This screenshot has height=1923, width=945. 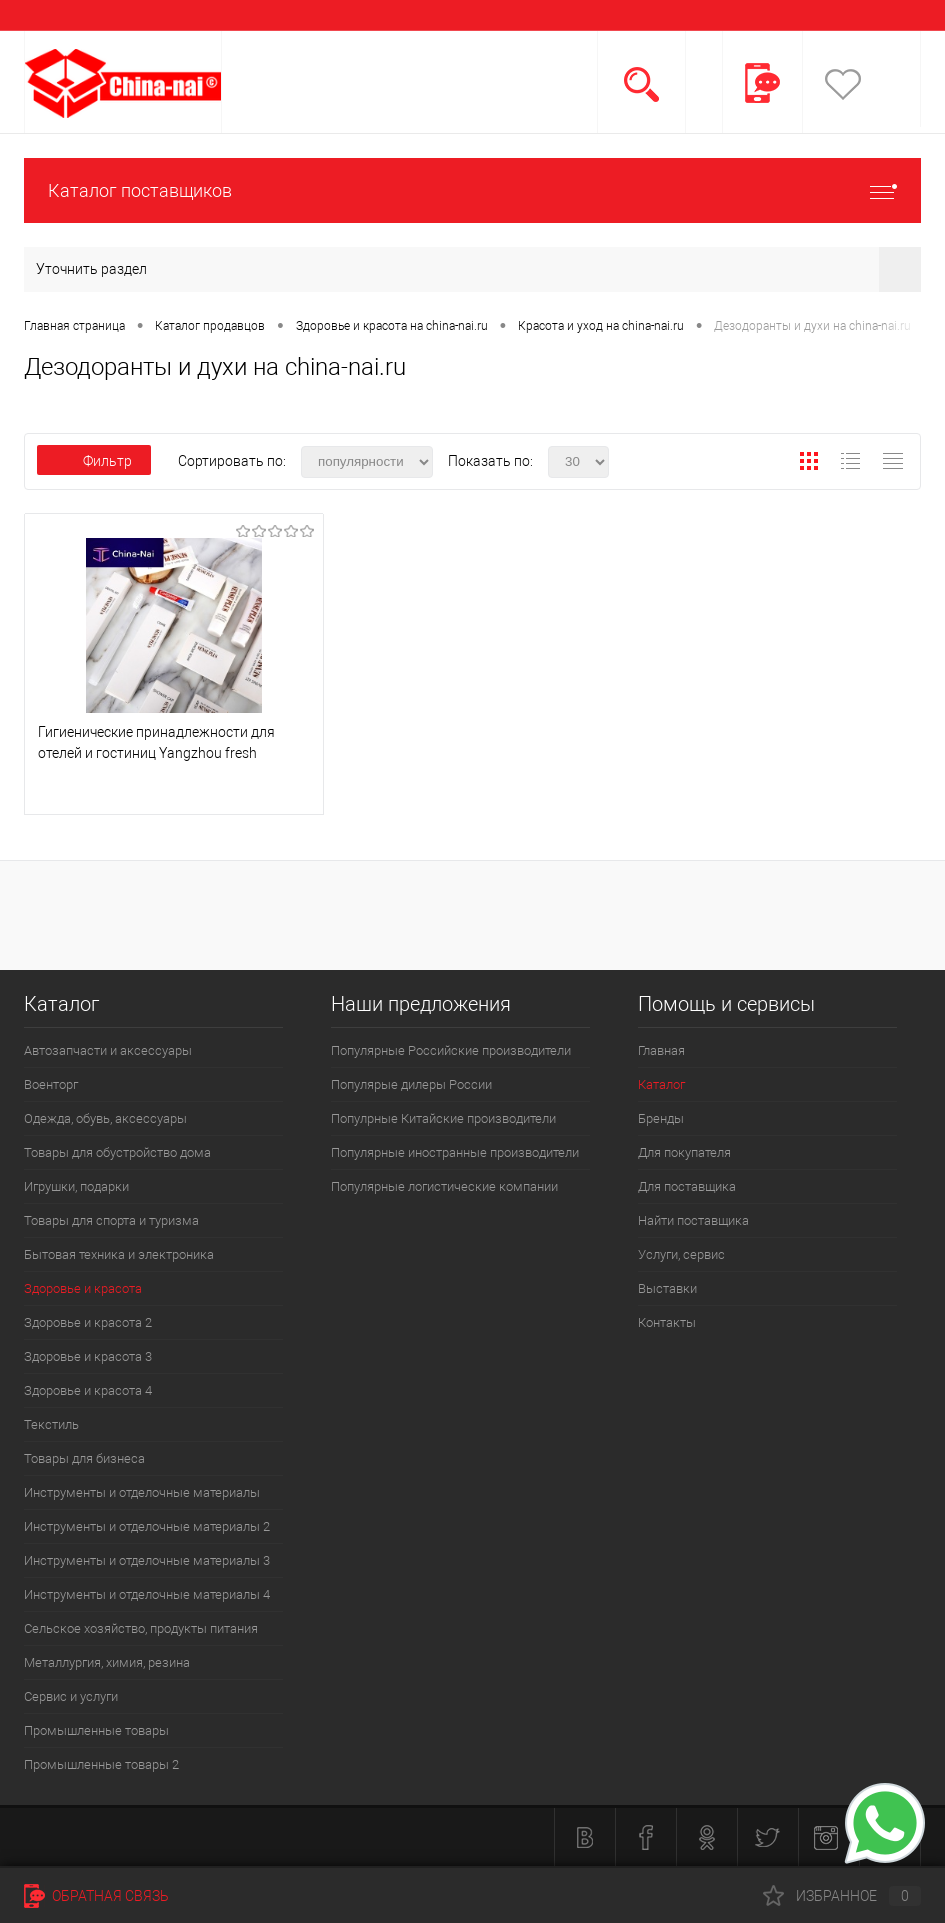 What do you see at coordinates (141, 1628) in the screenshot?
I see `Сельское хозяйство, продукты питания` at bounding box center [141, 1628].